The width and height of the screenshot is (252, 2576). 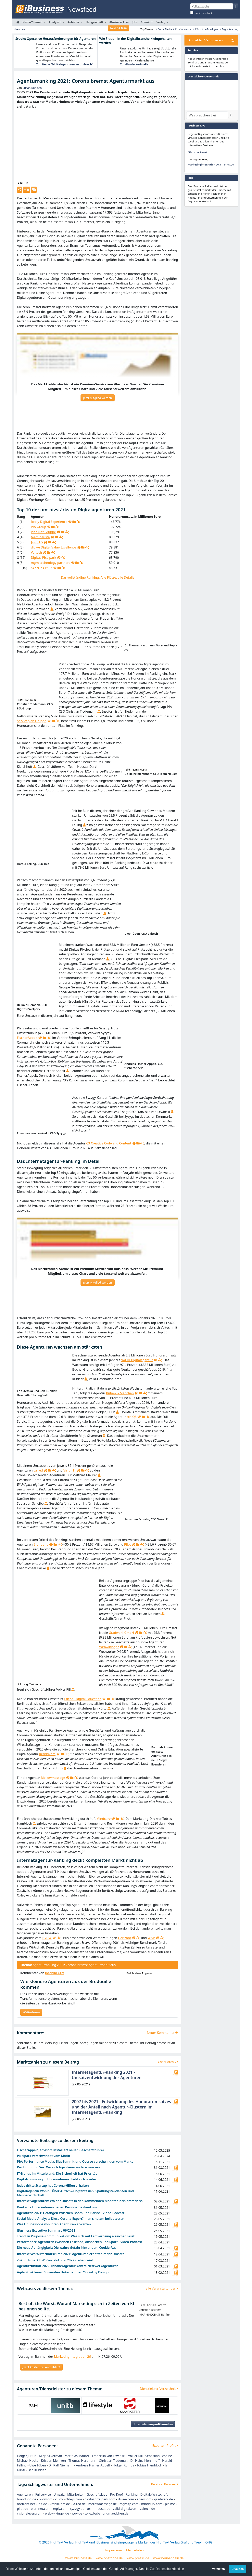 I want to click on Digitas Pixelpark, so click(x=43, y=564).